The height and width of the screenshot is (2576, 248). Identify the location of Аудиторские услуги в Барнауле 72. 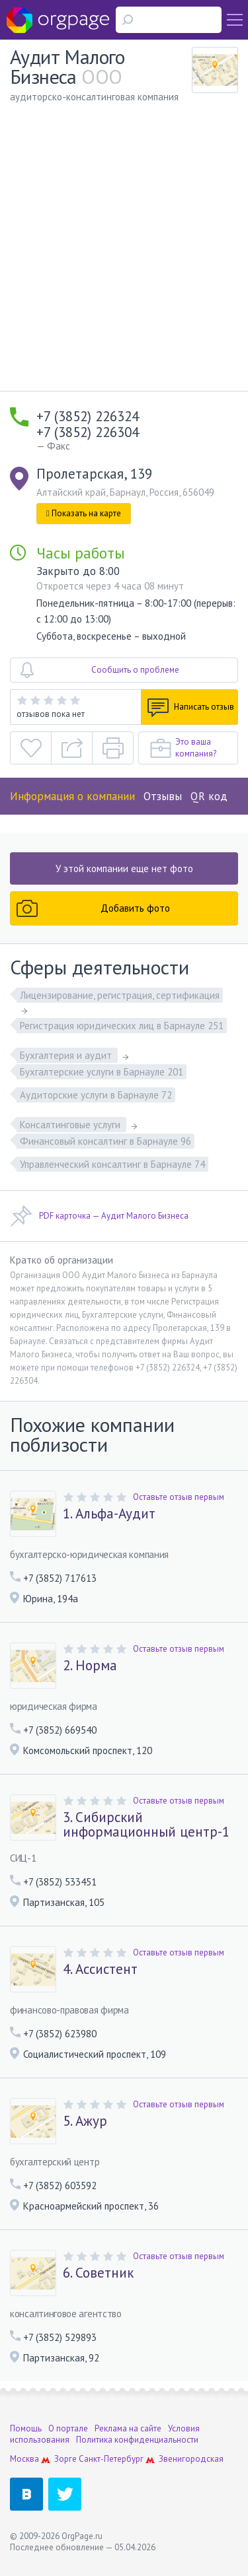
(96, 1095).